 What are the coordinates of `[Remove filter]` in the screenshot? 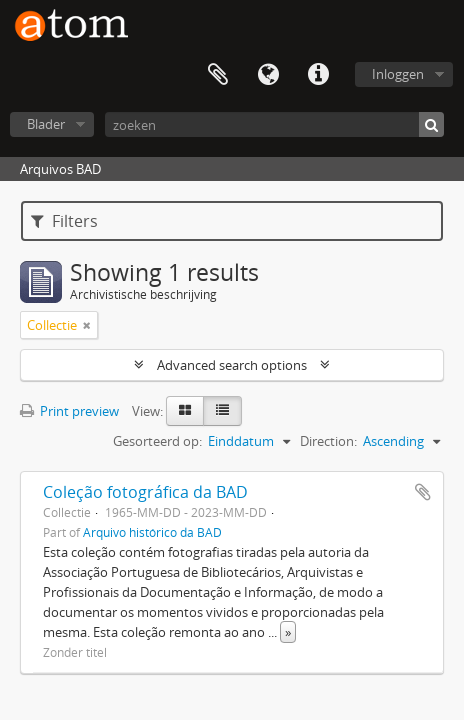 It's located at (87, 325).